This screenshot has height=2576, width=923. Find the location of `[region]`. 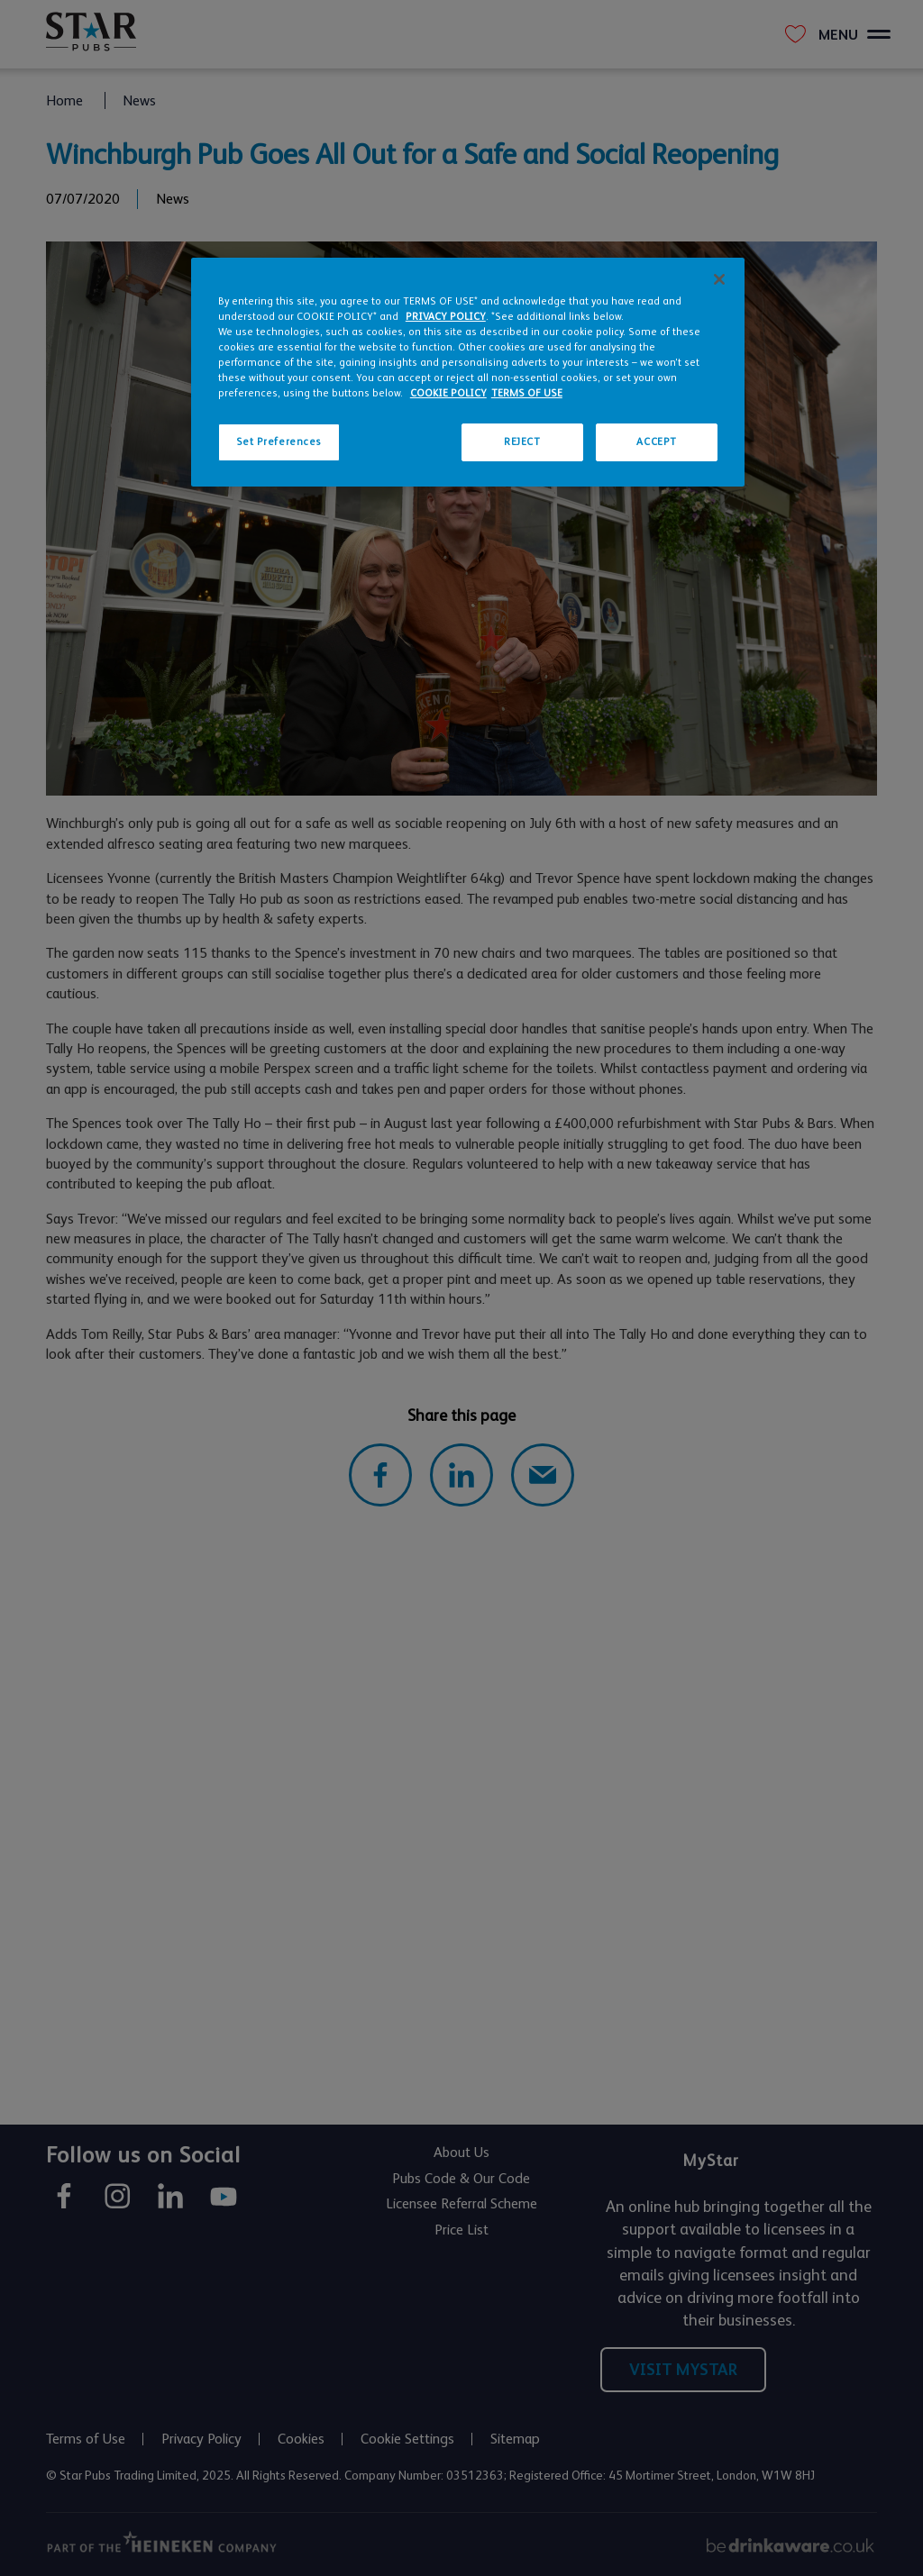

[region] is located at coordinates (468, 372).